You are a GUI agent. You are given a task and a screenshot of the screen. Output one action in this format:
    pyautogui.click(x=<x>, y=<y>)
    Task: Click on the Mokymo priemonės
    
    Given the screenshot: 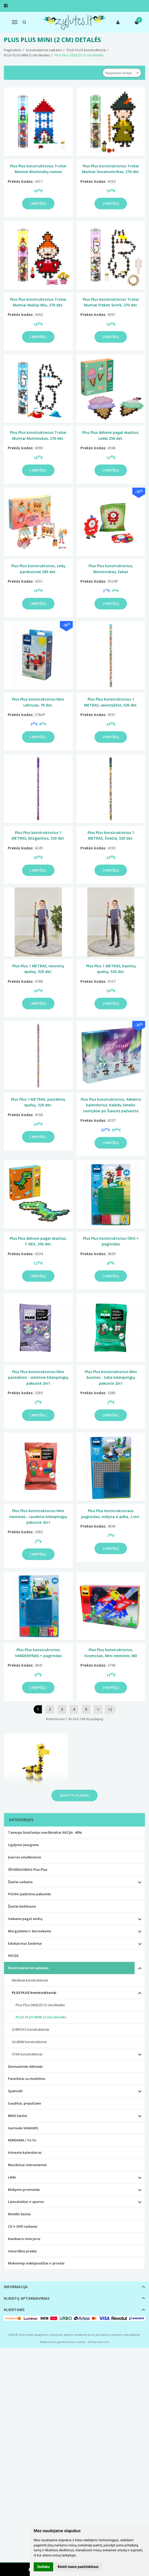 What is the action you would take?
    pyautogui.click(x=24, y=2189)
    